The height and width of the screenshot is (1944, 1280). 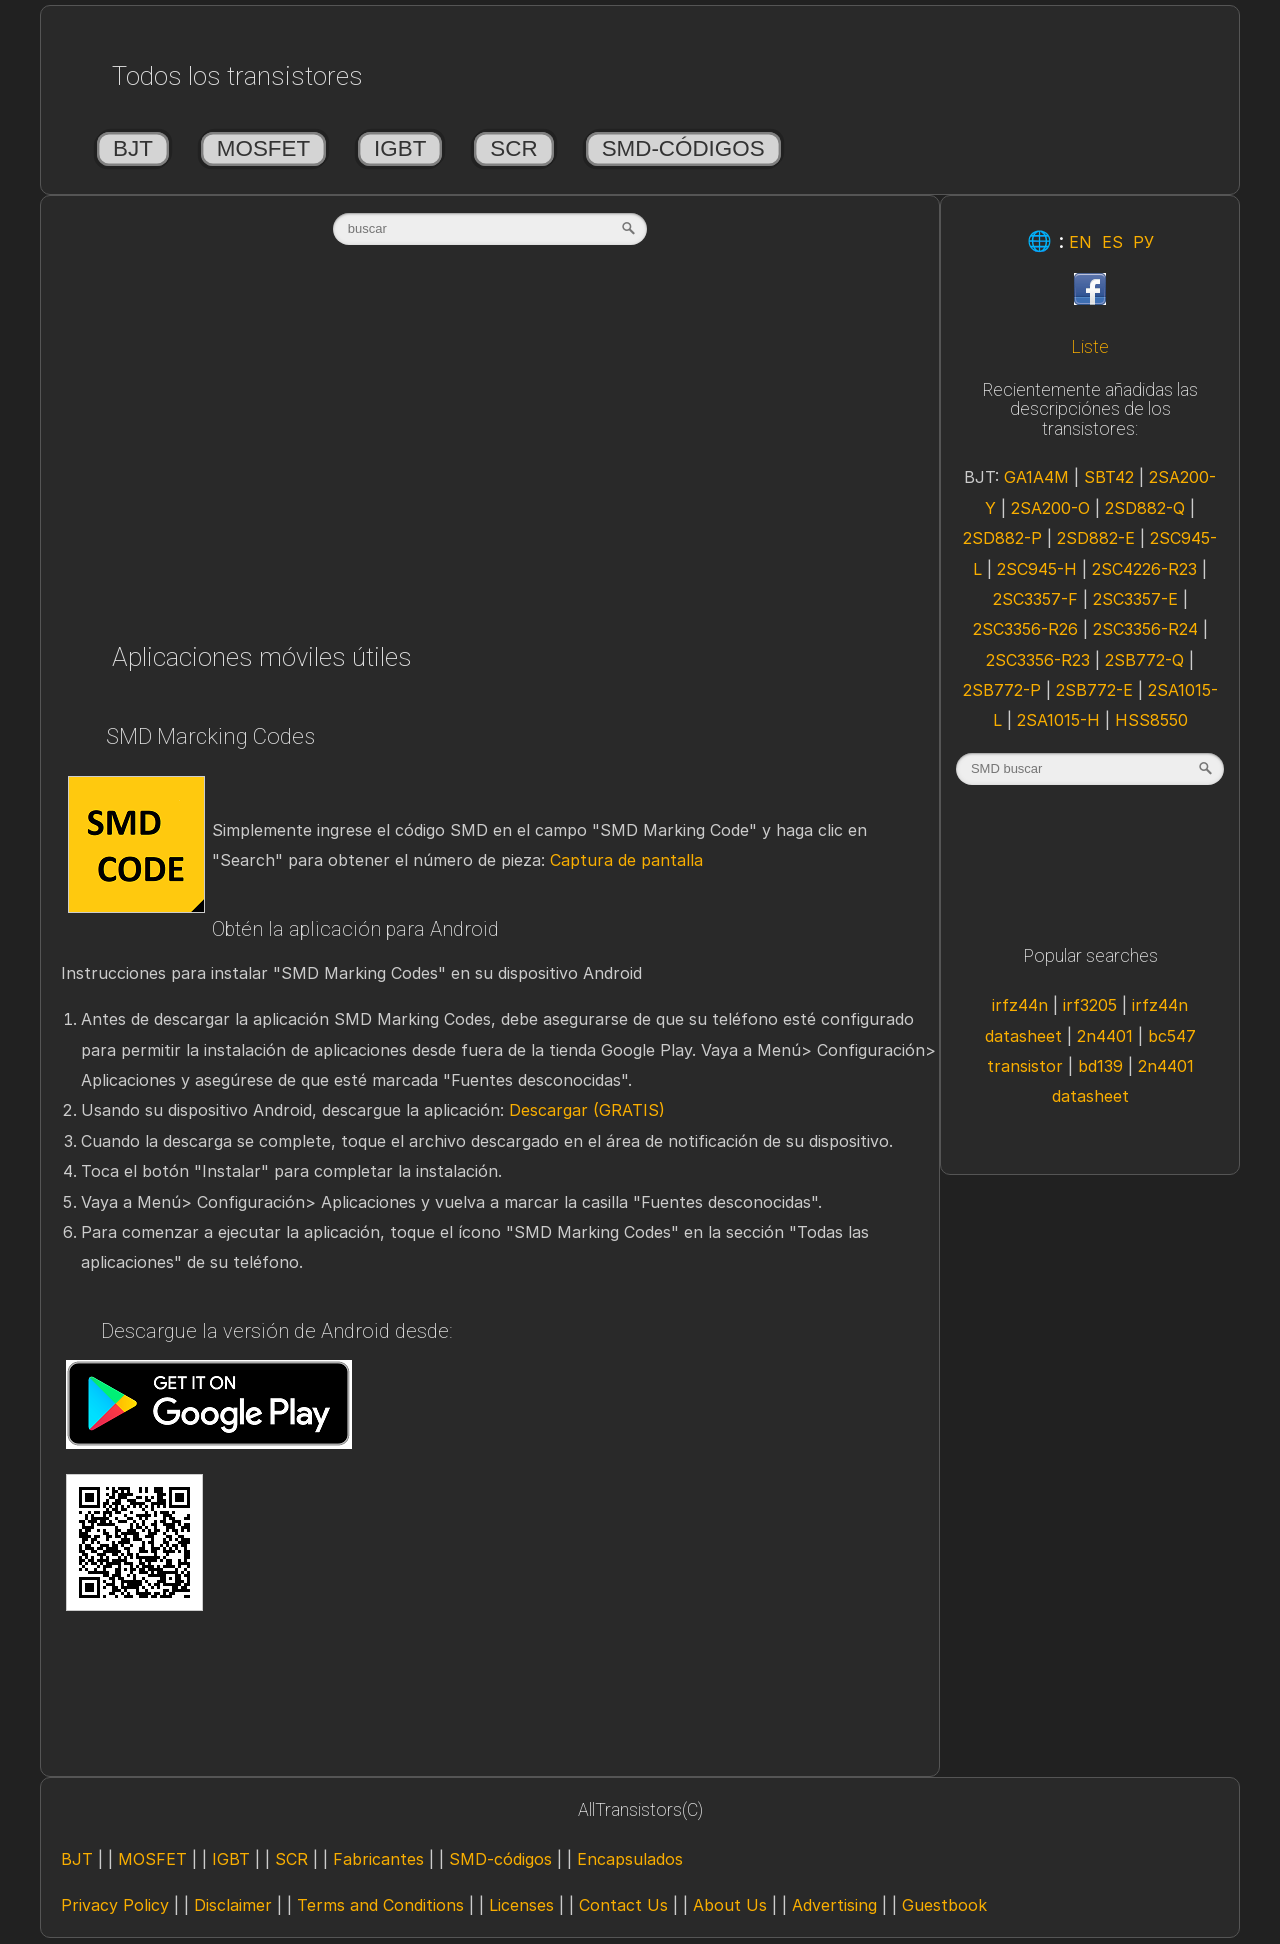 What do you see at coordinates (630, 1859) in the screenshot?
I see `Encapsulados` at bounding box center [630, 1859].